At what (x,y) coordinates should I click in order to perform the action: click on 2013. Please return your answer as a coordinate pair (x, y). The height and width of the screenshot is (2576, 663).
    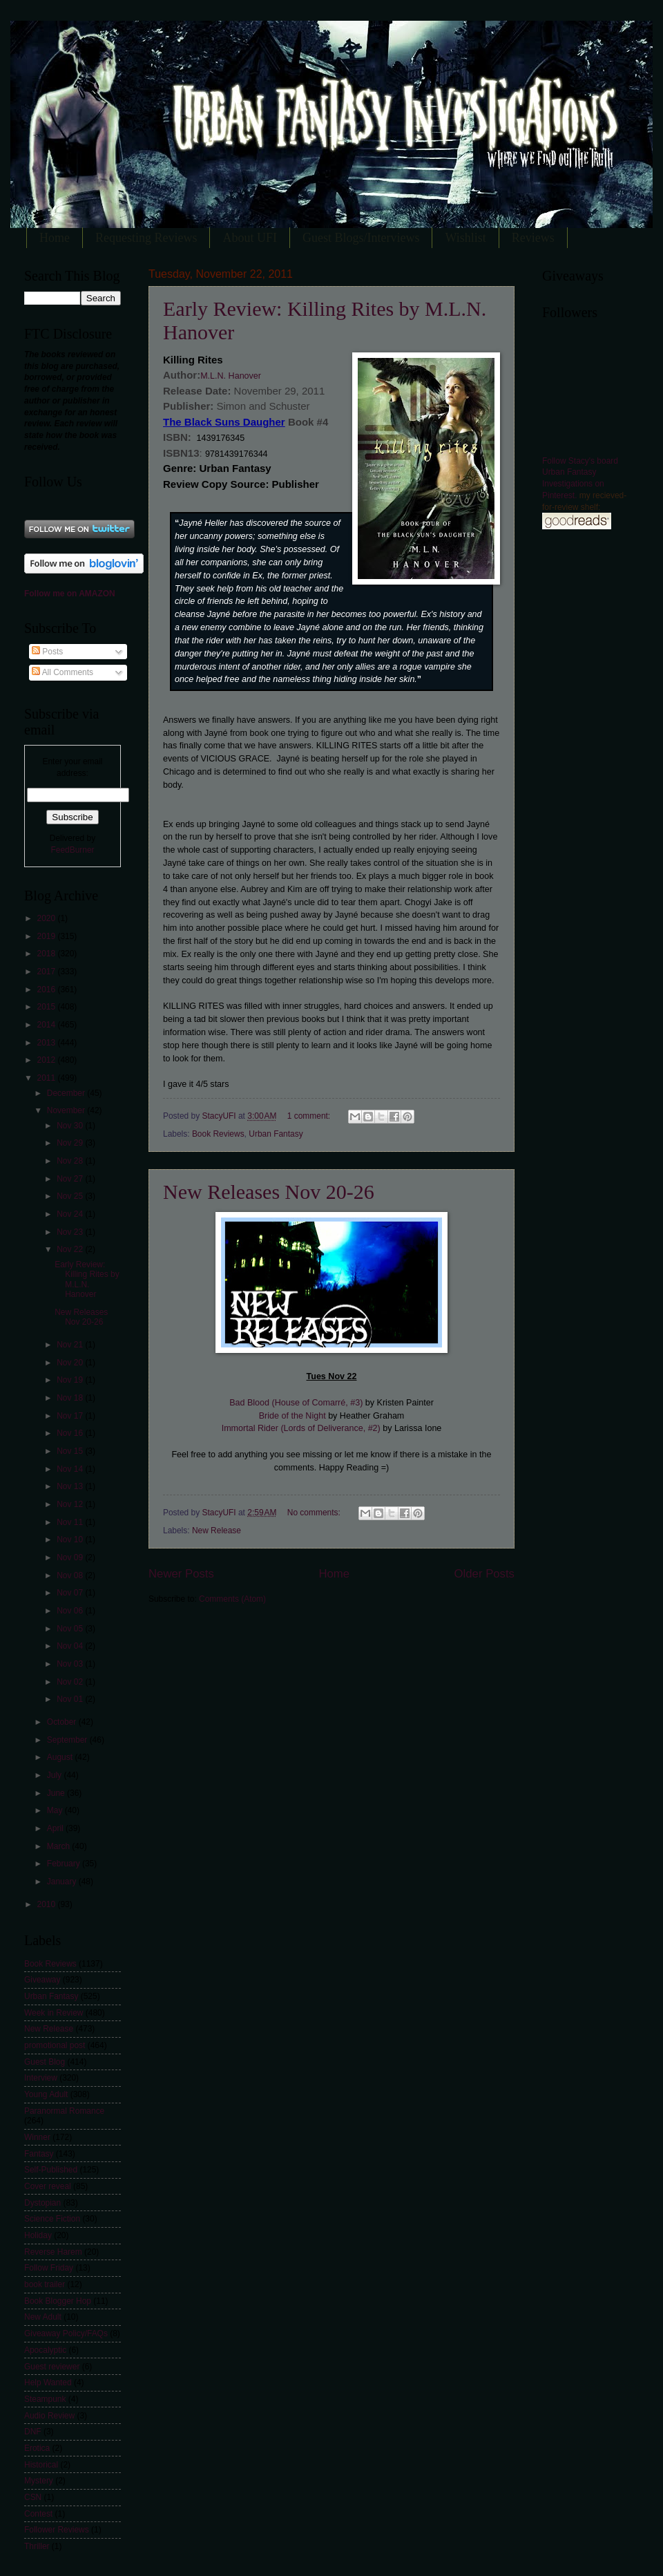
    Looking at the image, I should click on (47, 1043).